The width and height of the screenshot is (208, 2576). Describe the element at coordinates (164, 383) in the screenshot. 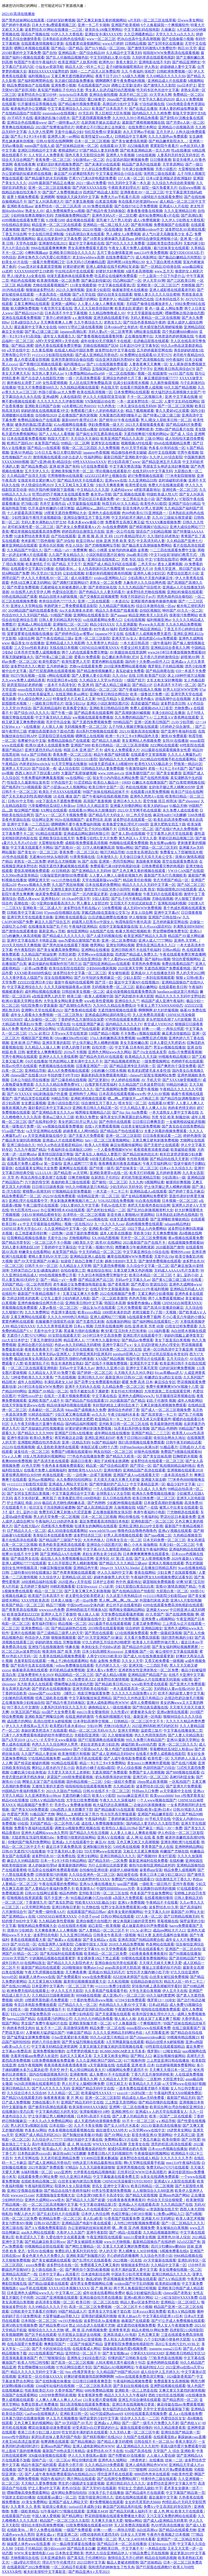

I see `久久厕所偷窥视频` at that location.